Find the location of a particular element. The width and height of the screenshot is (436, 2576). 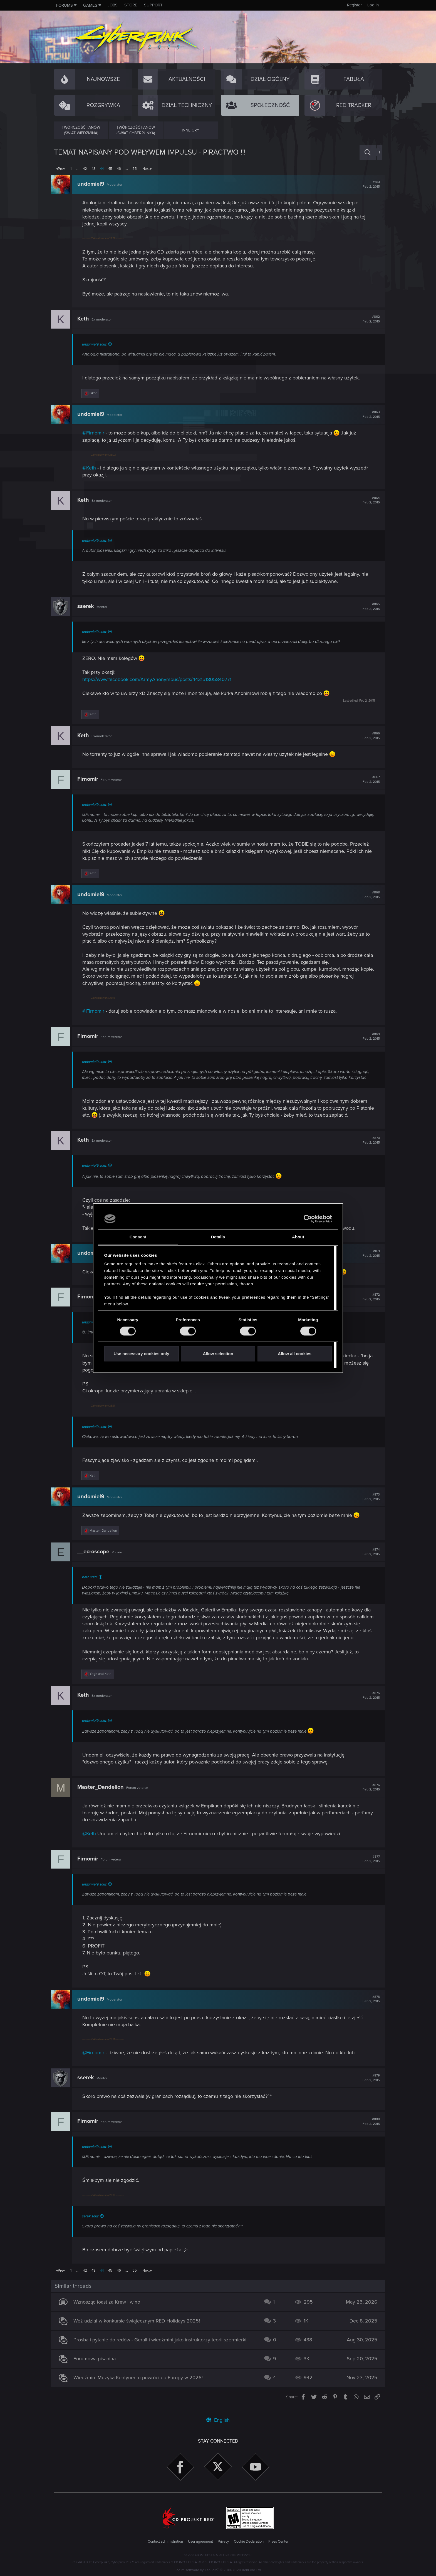

https://www.facebook.com/ArmyAnonymous/posts/443151805840771 is located at coordinates (159, 679).